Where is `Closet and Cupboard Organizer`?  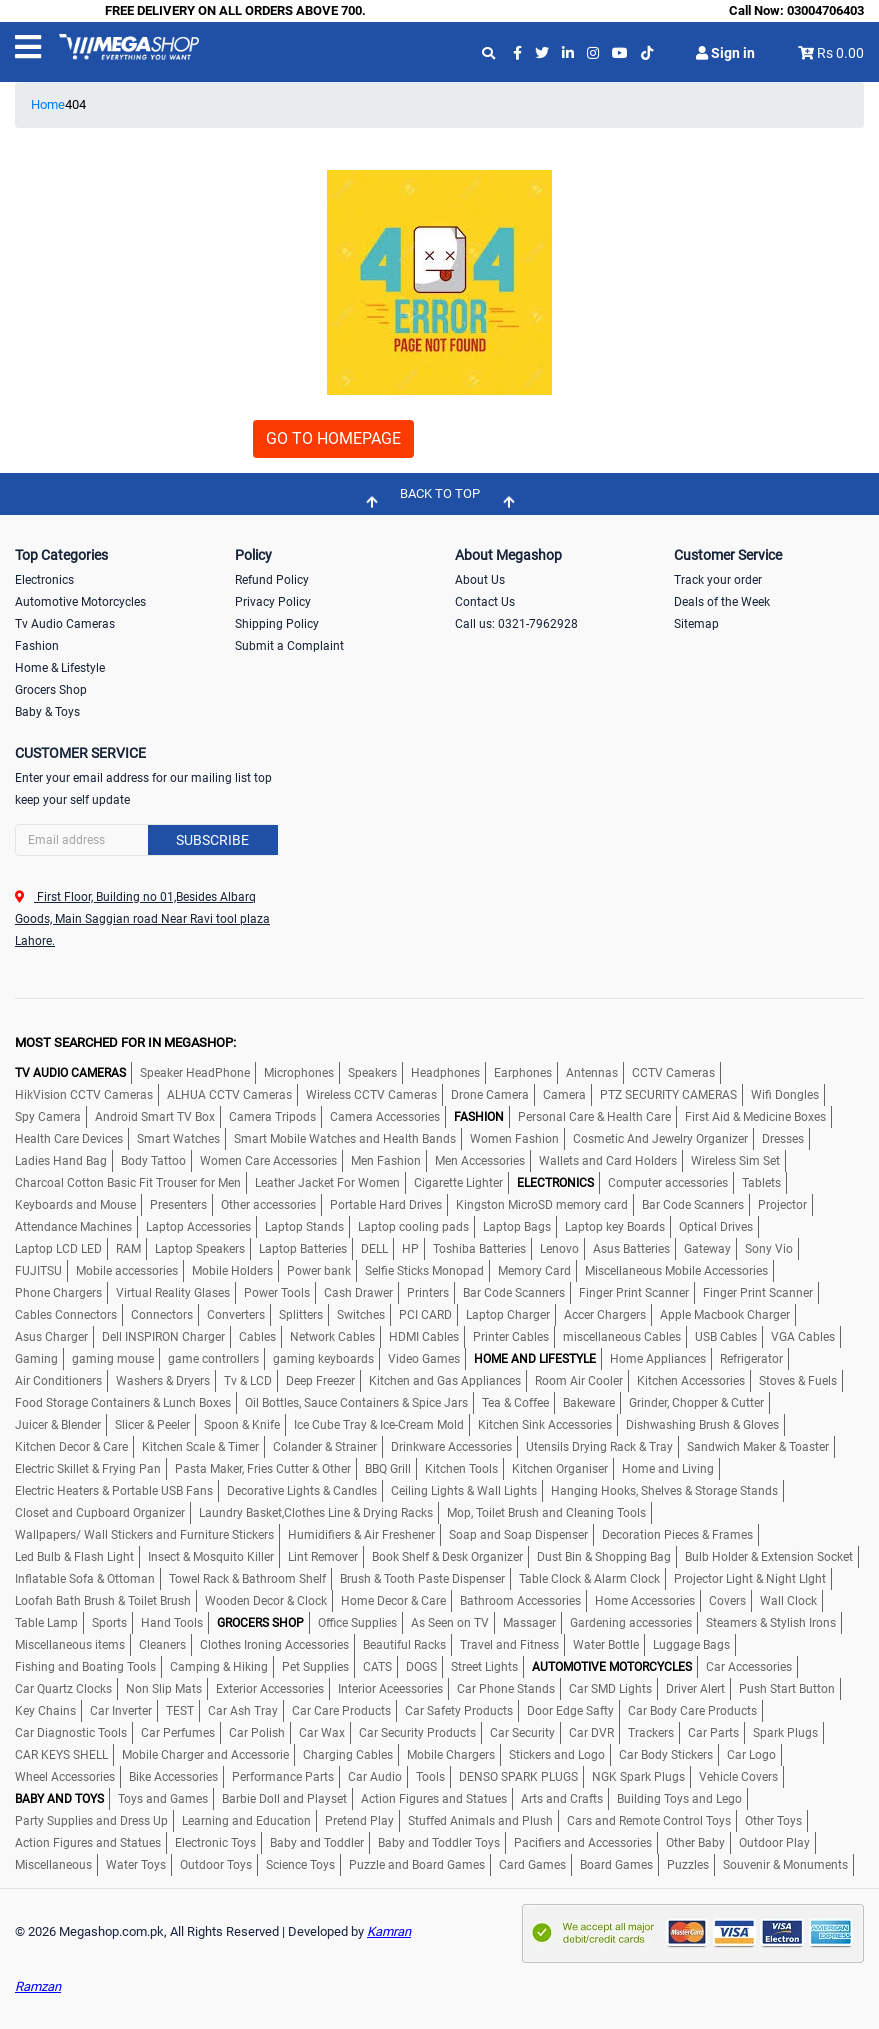
Closet and Cupboard Organizer is located at coordinates (100, 1513).